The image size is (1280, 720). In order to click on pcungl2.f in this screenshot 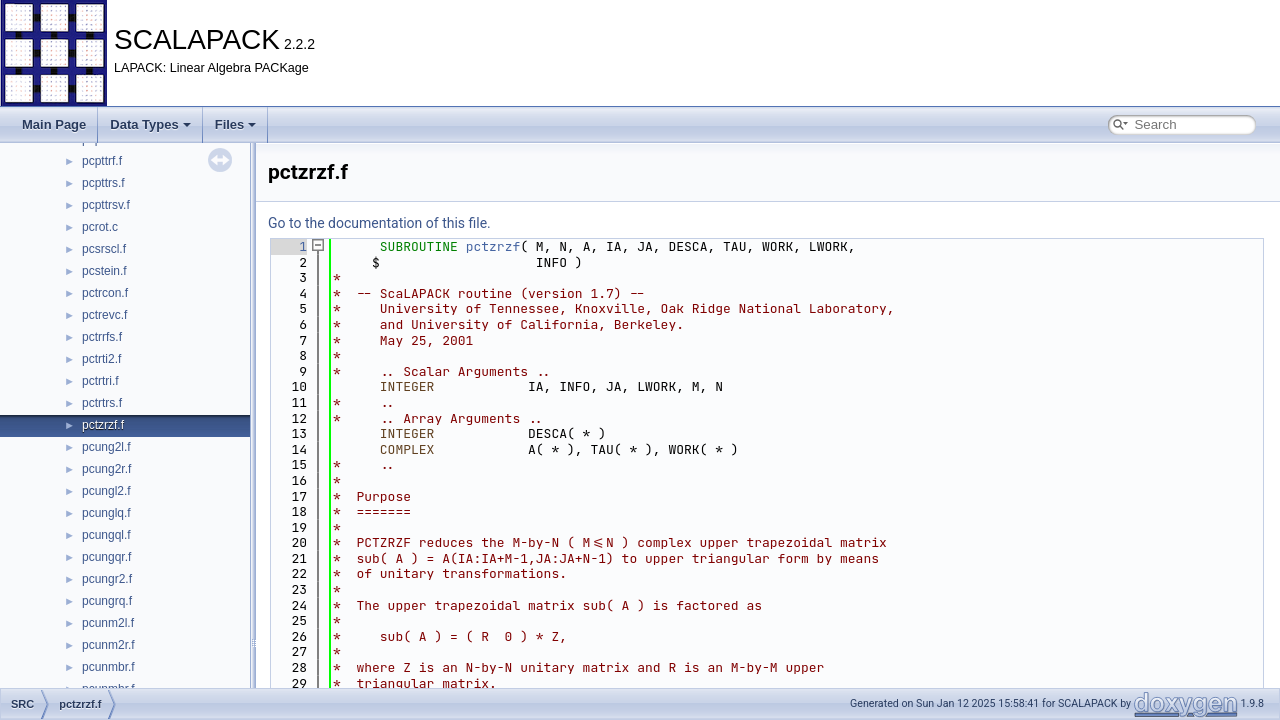, I will do `click(106, 491)`.